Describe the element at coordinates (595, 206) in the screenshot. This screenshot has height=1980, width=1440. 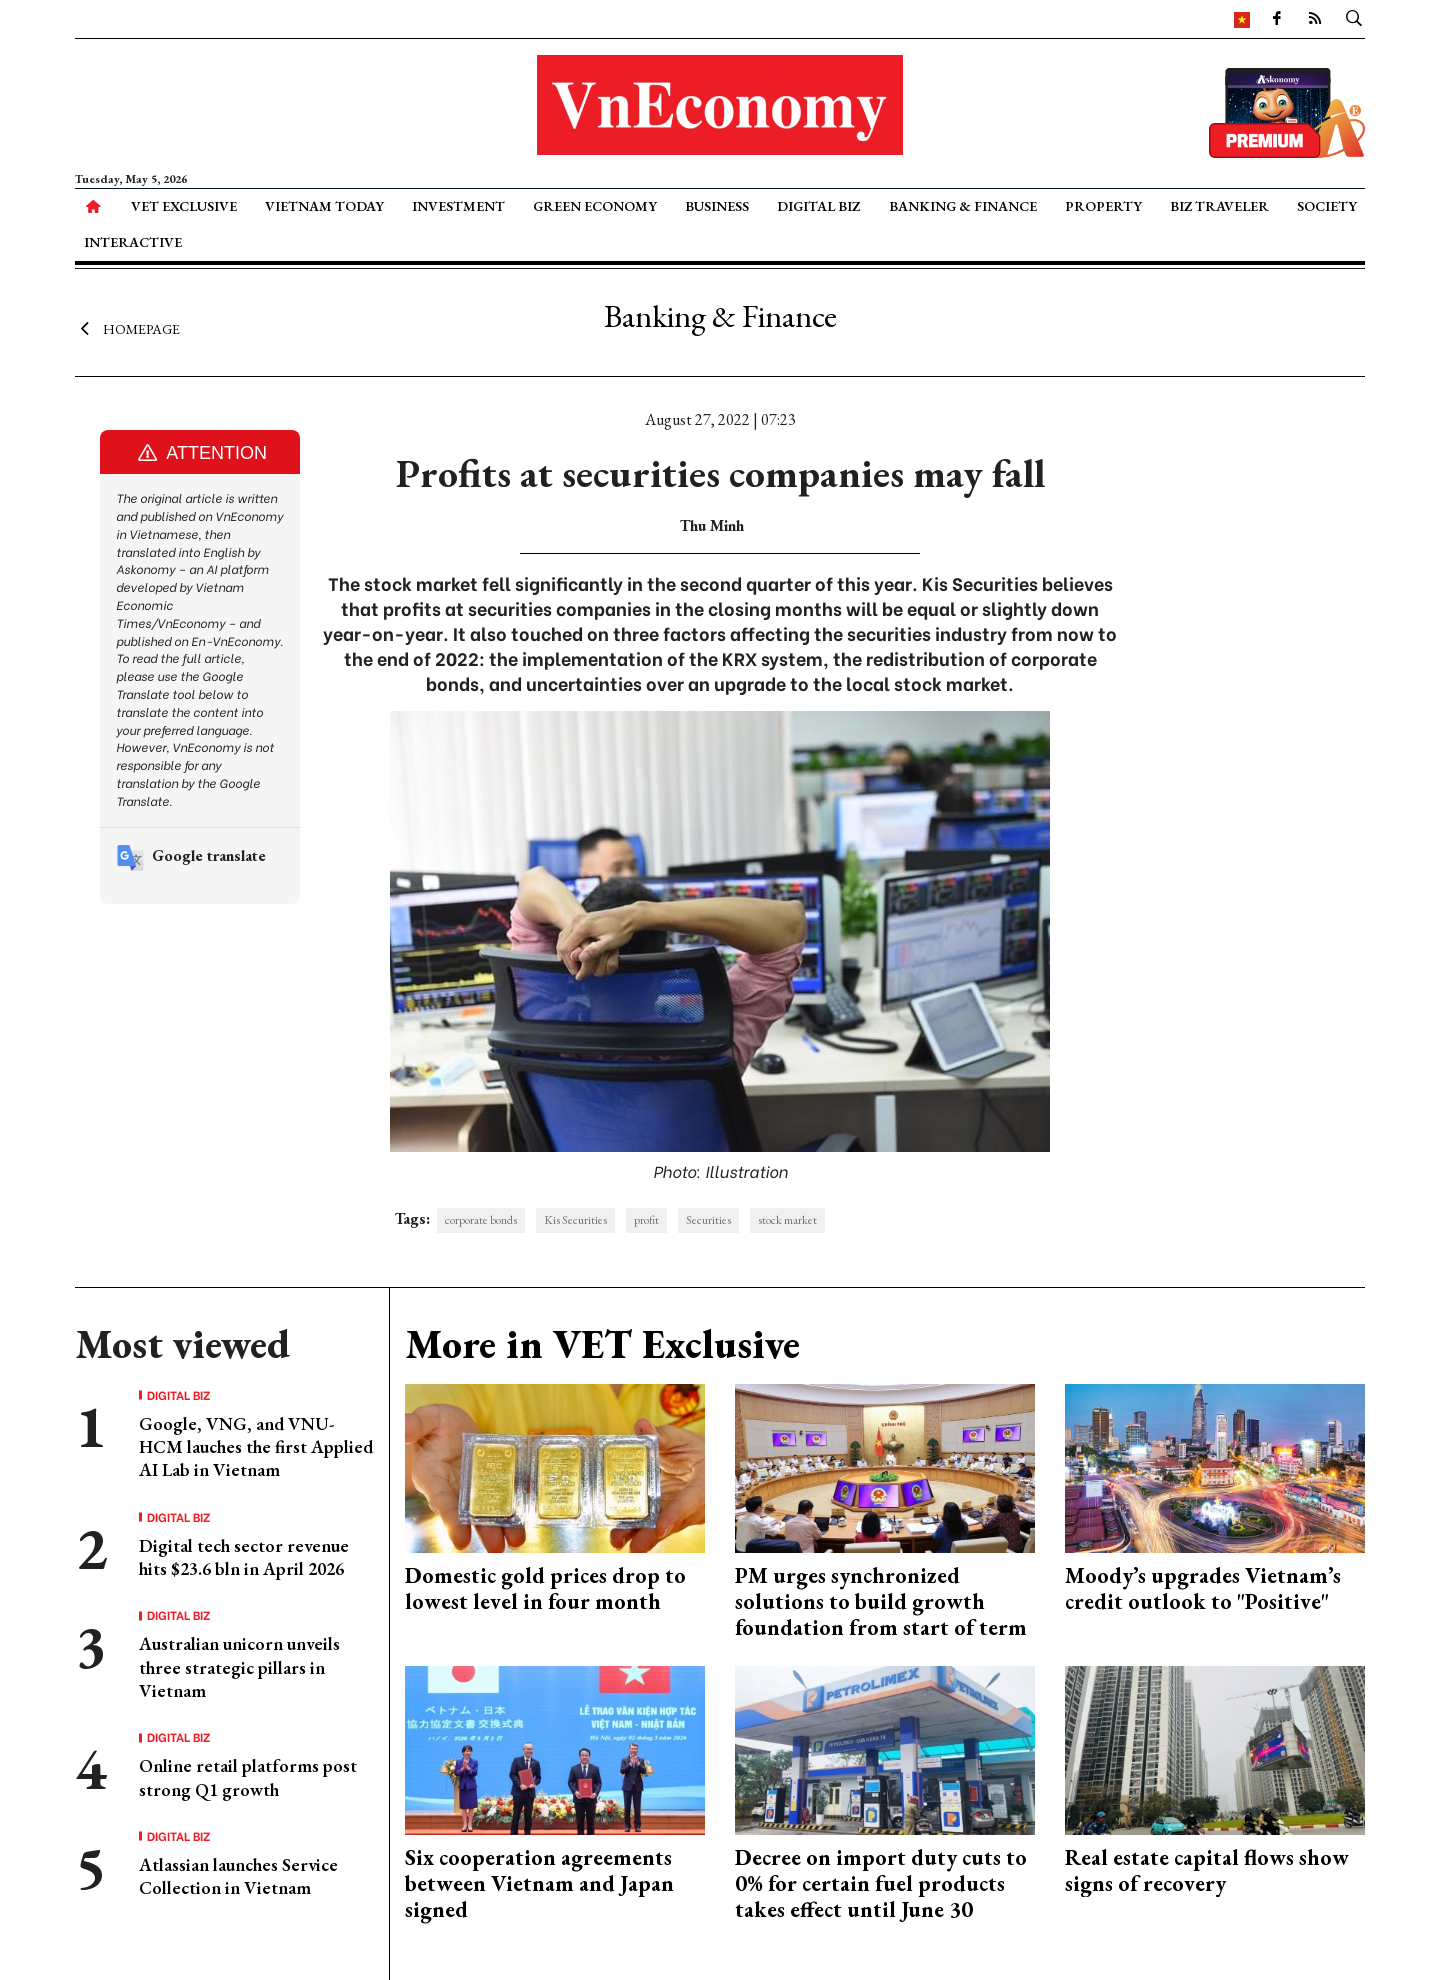
I see `Green Economy` at that location.